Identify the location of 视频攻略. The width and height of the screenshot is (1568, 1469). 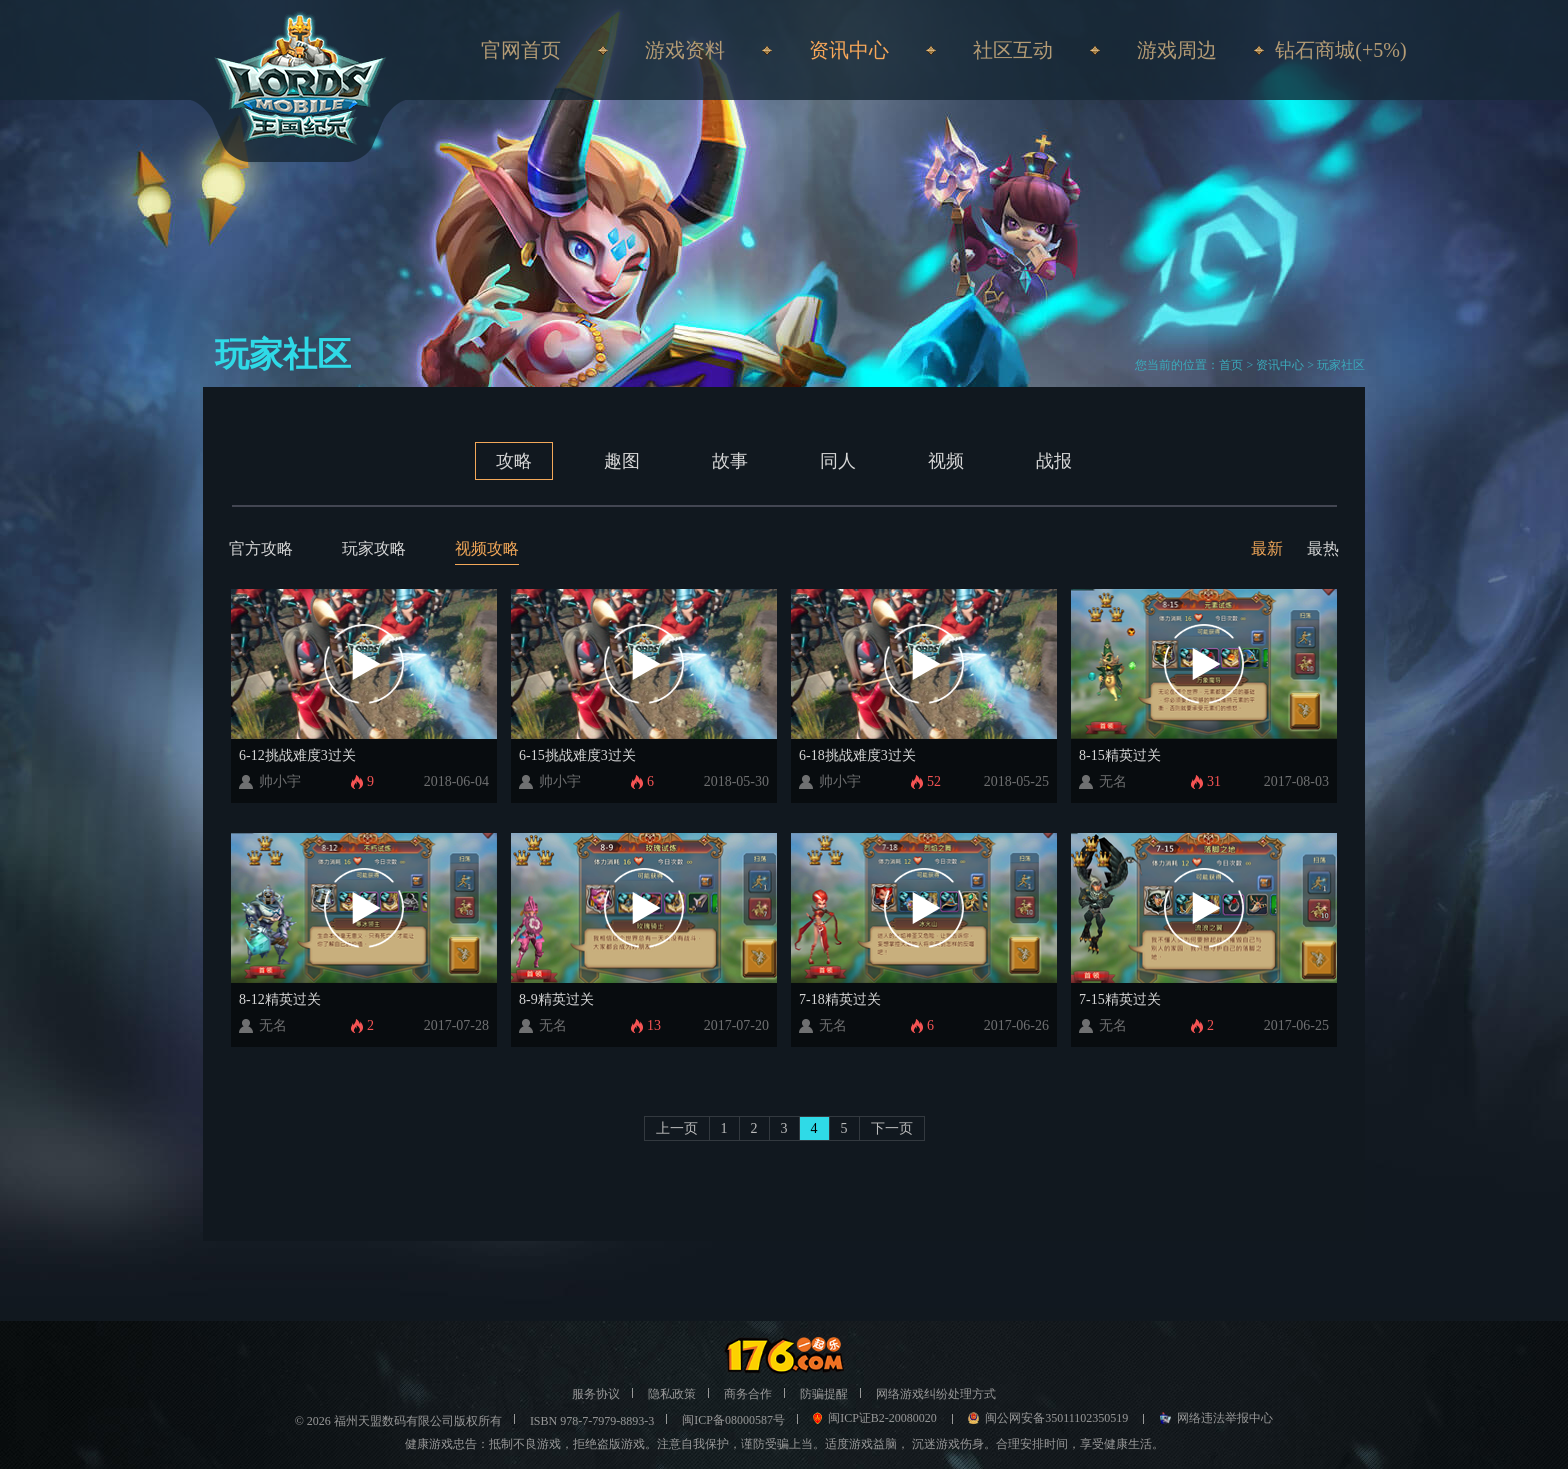
(487, 548).